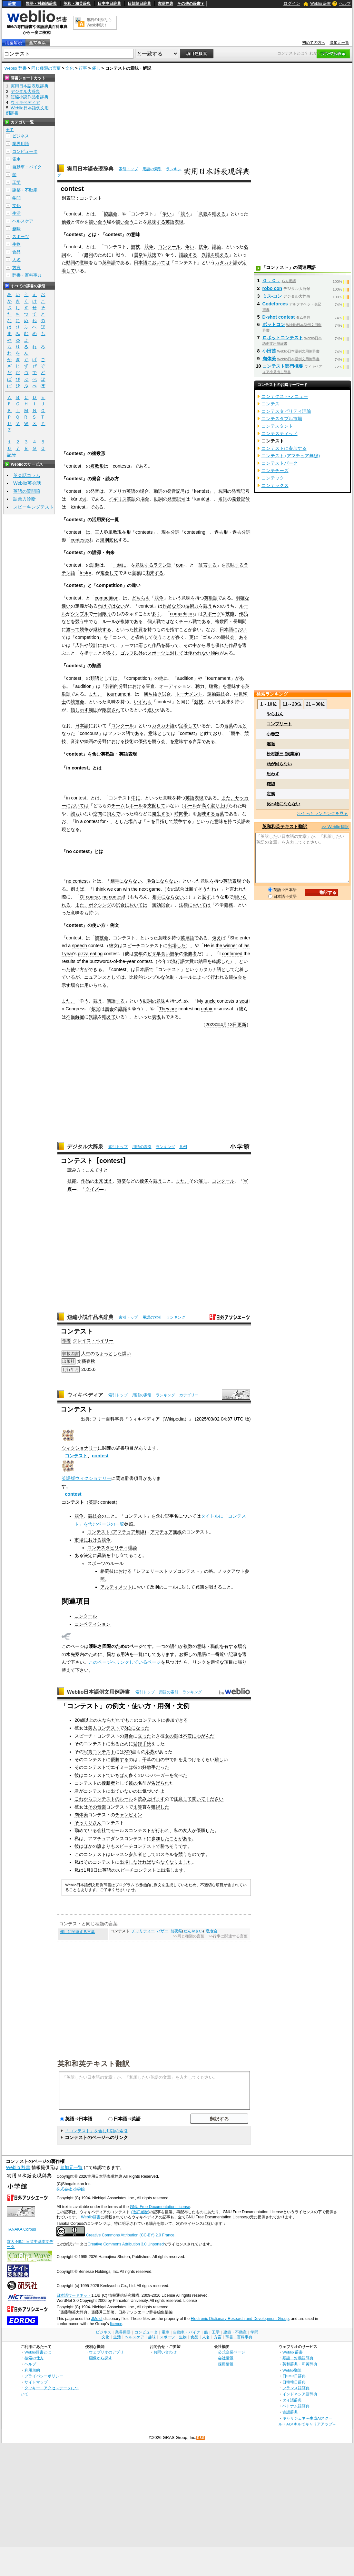  I want to click on 国会, so click(109, 1008).